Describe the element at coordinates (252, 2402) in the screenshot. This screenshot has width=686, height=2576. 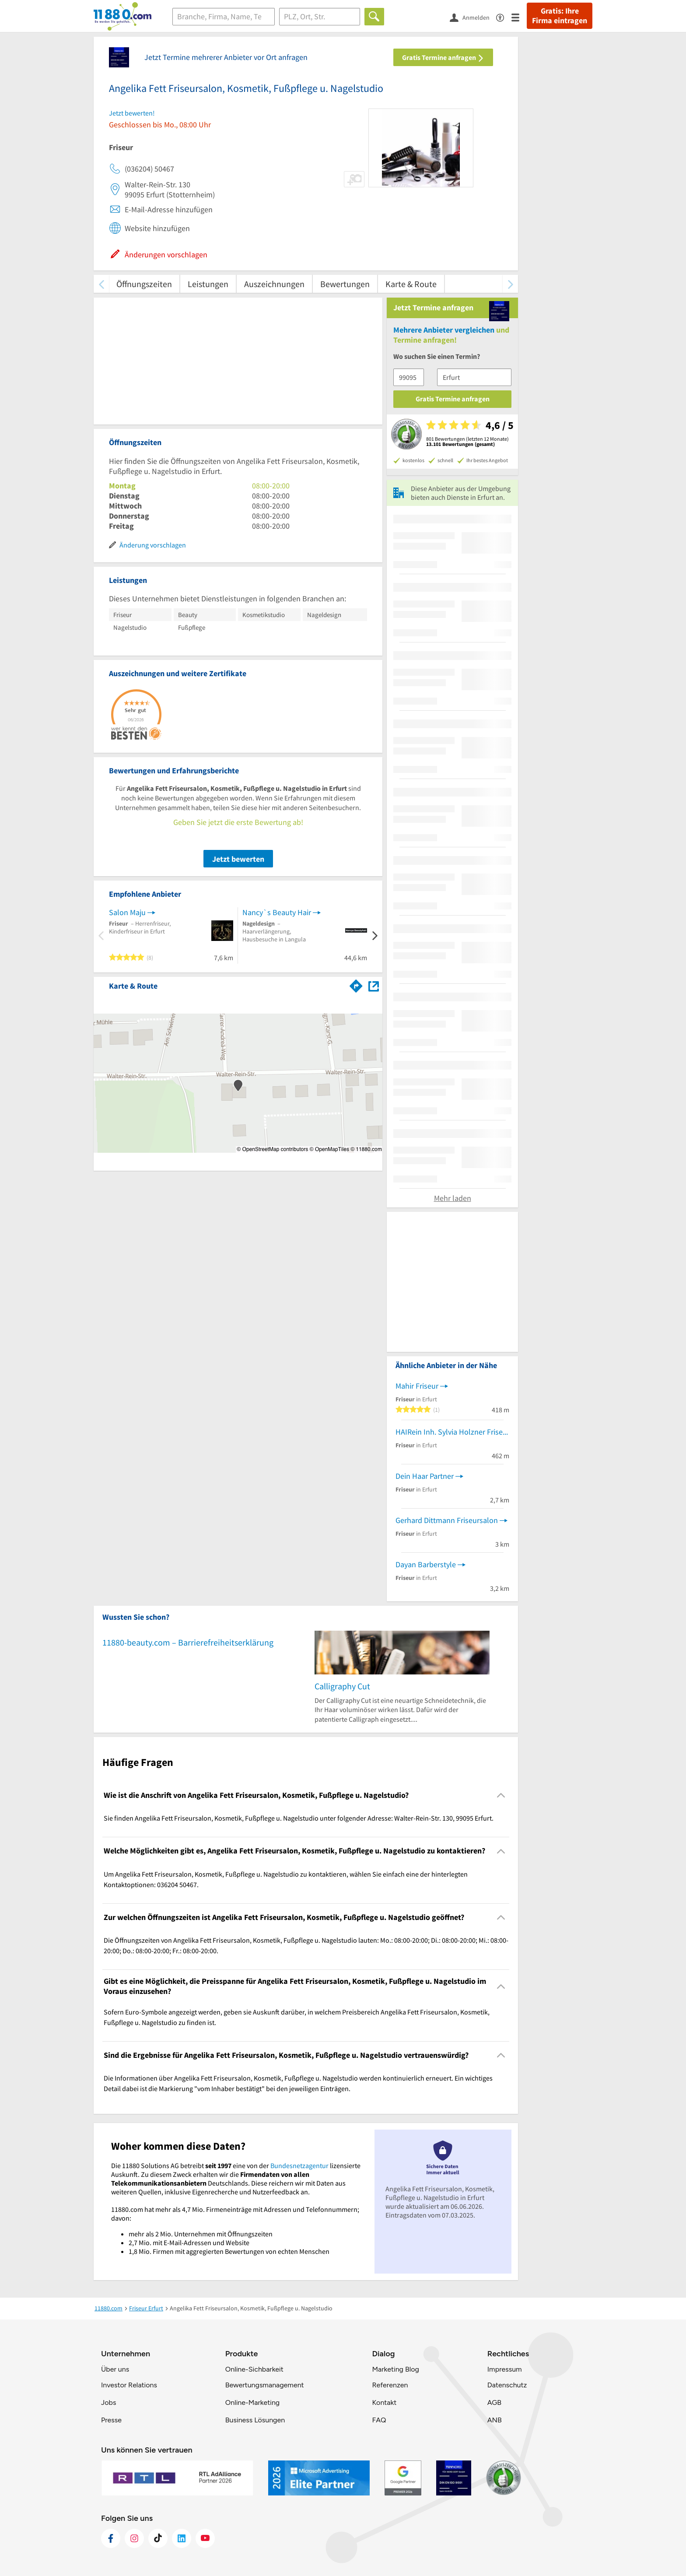
I see `Online-Marketing` at that location.